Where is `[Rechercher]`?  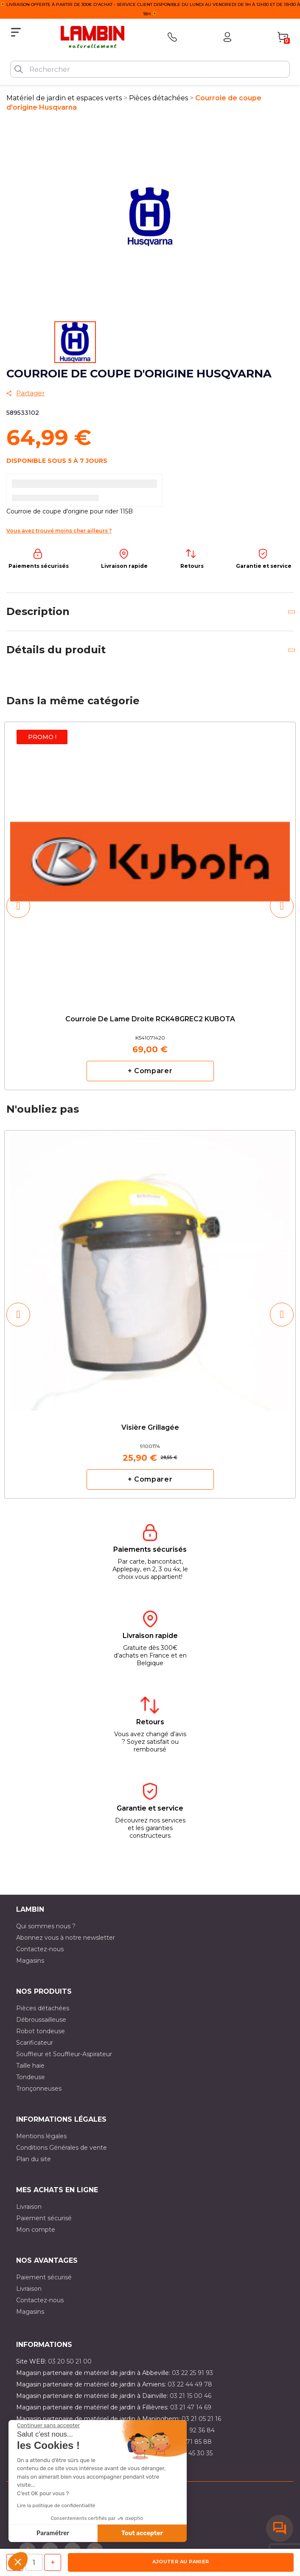 [Rechercher] is located at coordinates (150, 69).